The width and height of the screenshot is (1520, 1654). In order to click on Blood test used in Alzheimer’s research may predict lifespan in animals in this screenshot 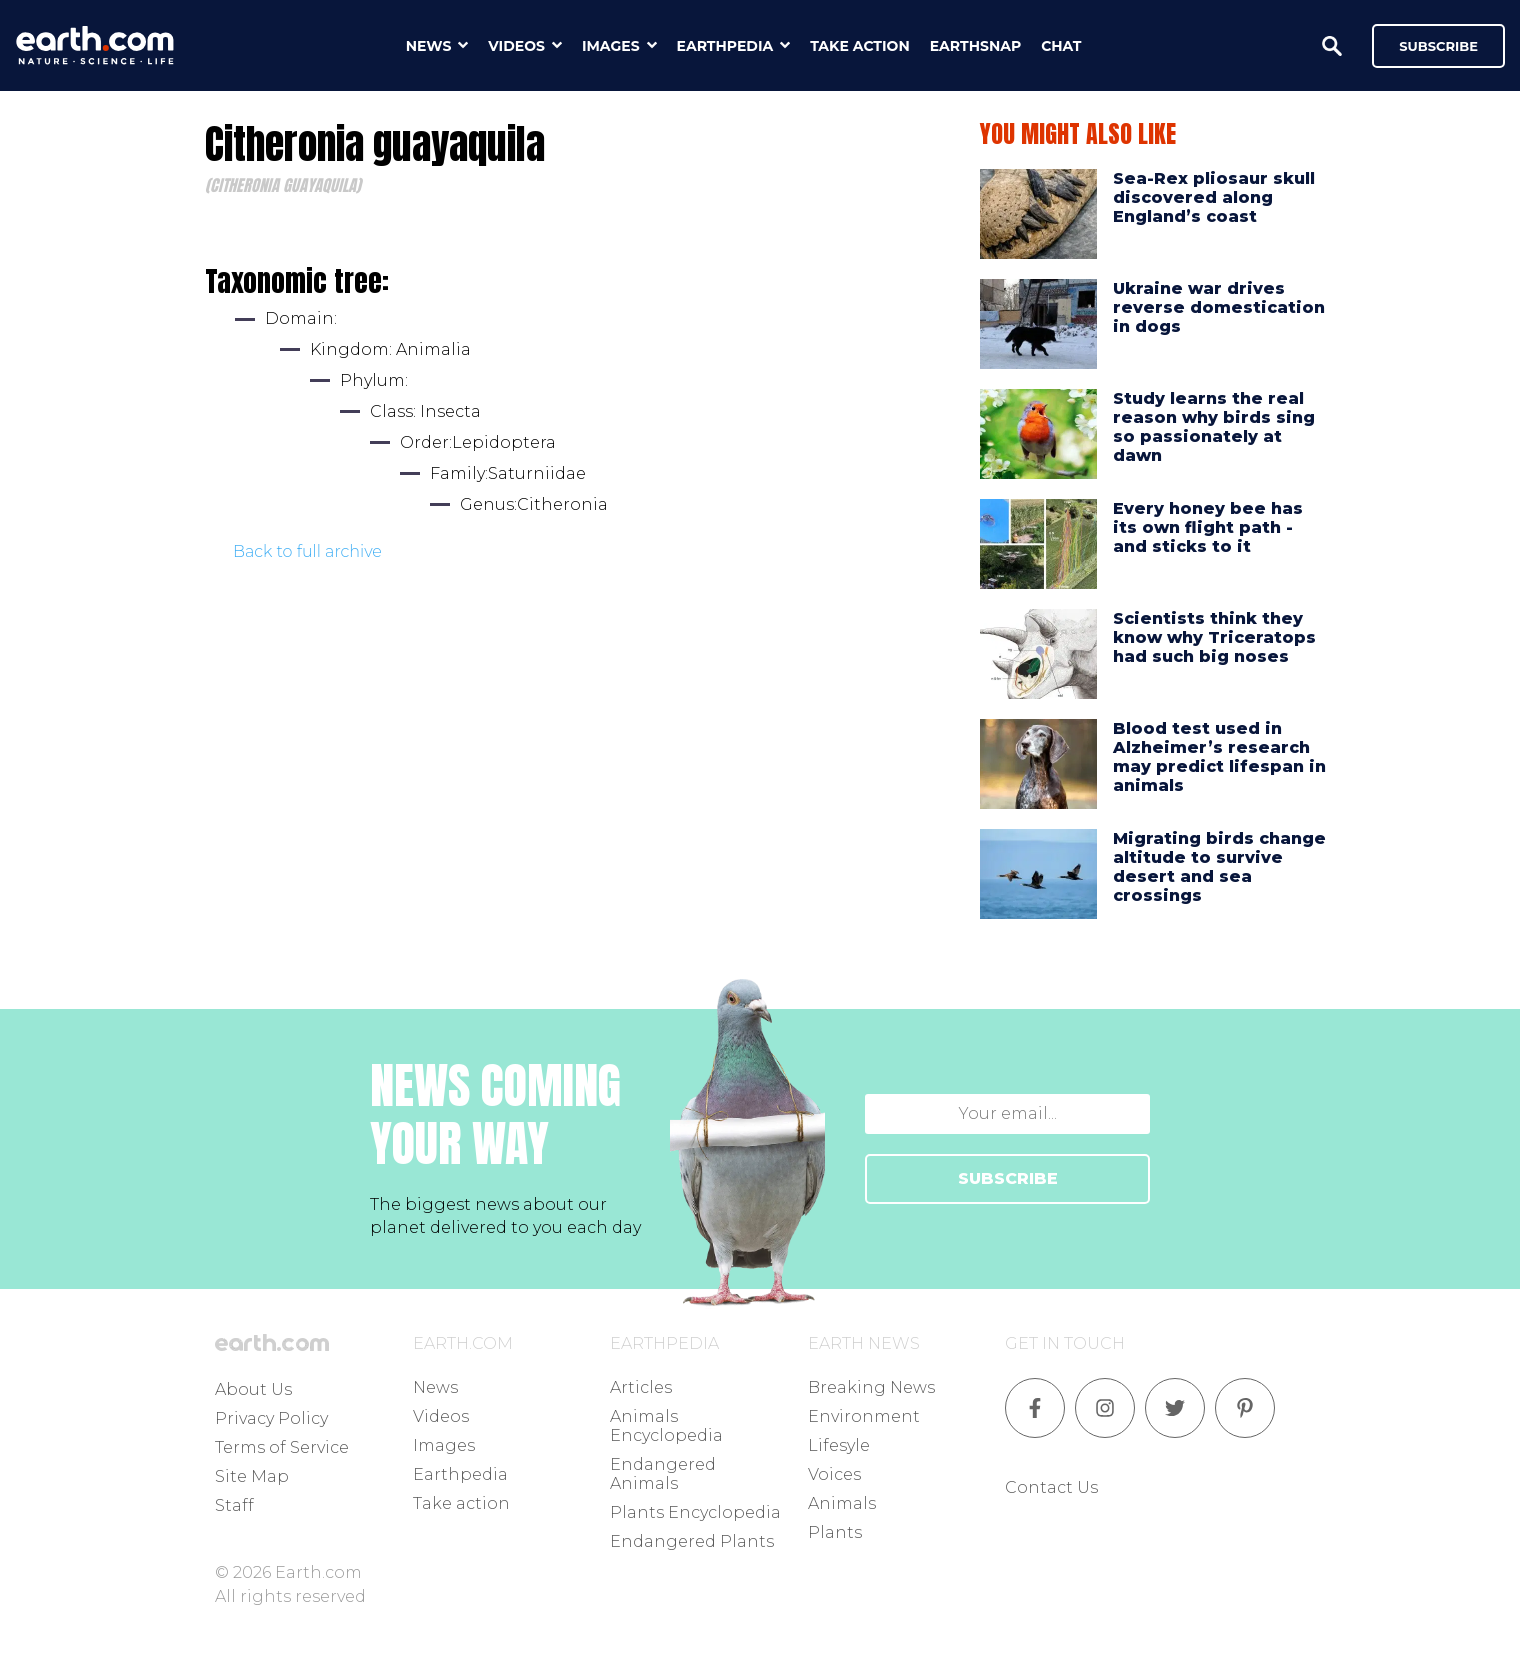, I will do `click(1219, 757)`.